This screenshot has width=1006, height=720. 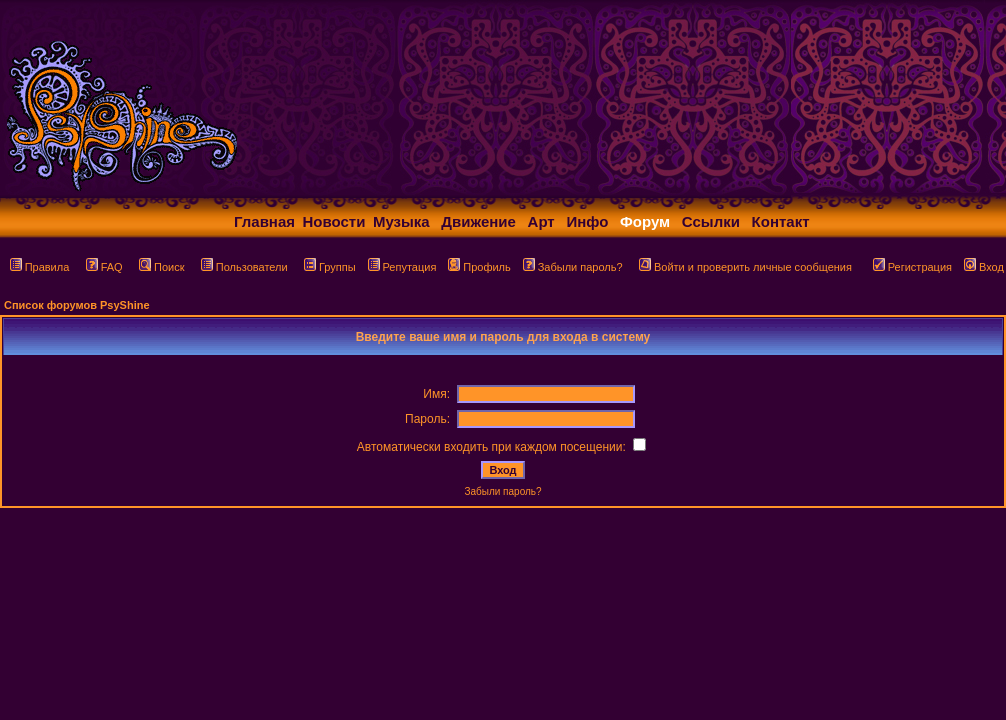 What do you see at coordinates (40, 267) in the screenshot?
I see `Правила` at bounding box center [40, 267].